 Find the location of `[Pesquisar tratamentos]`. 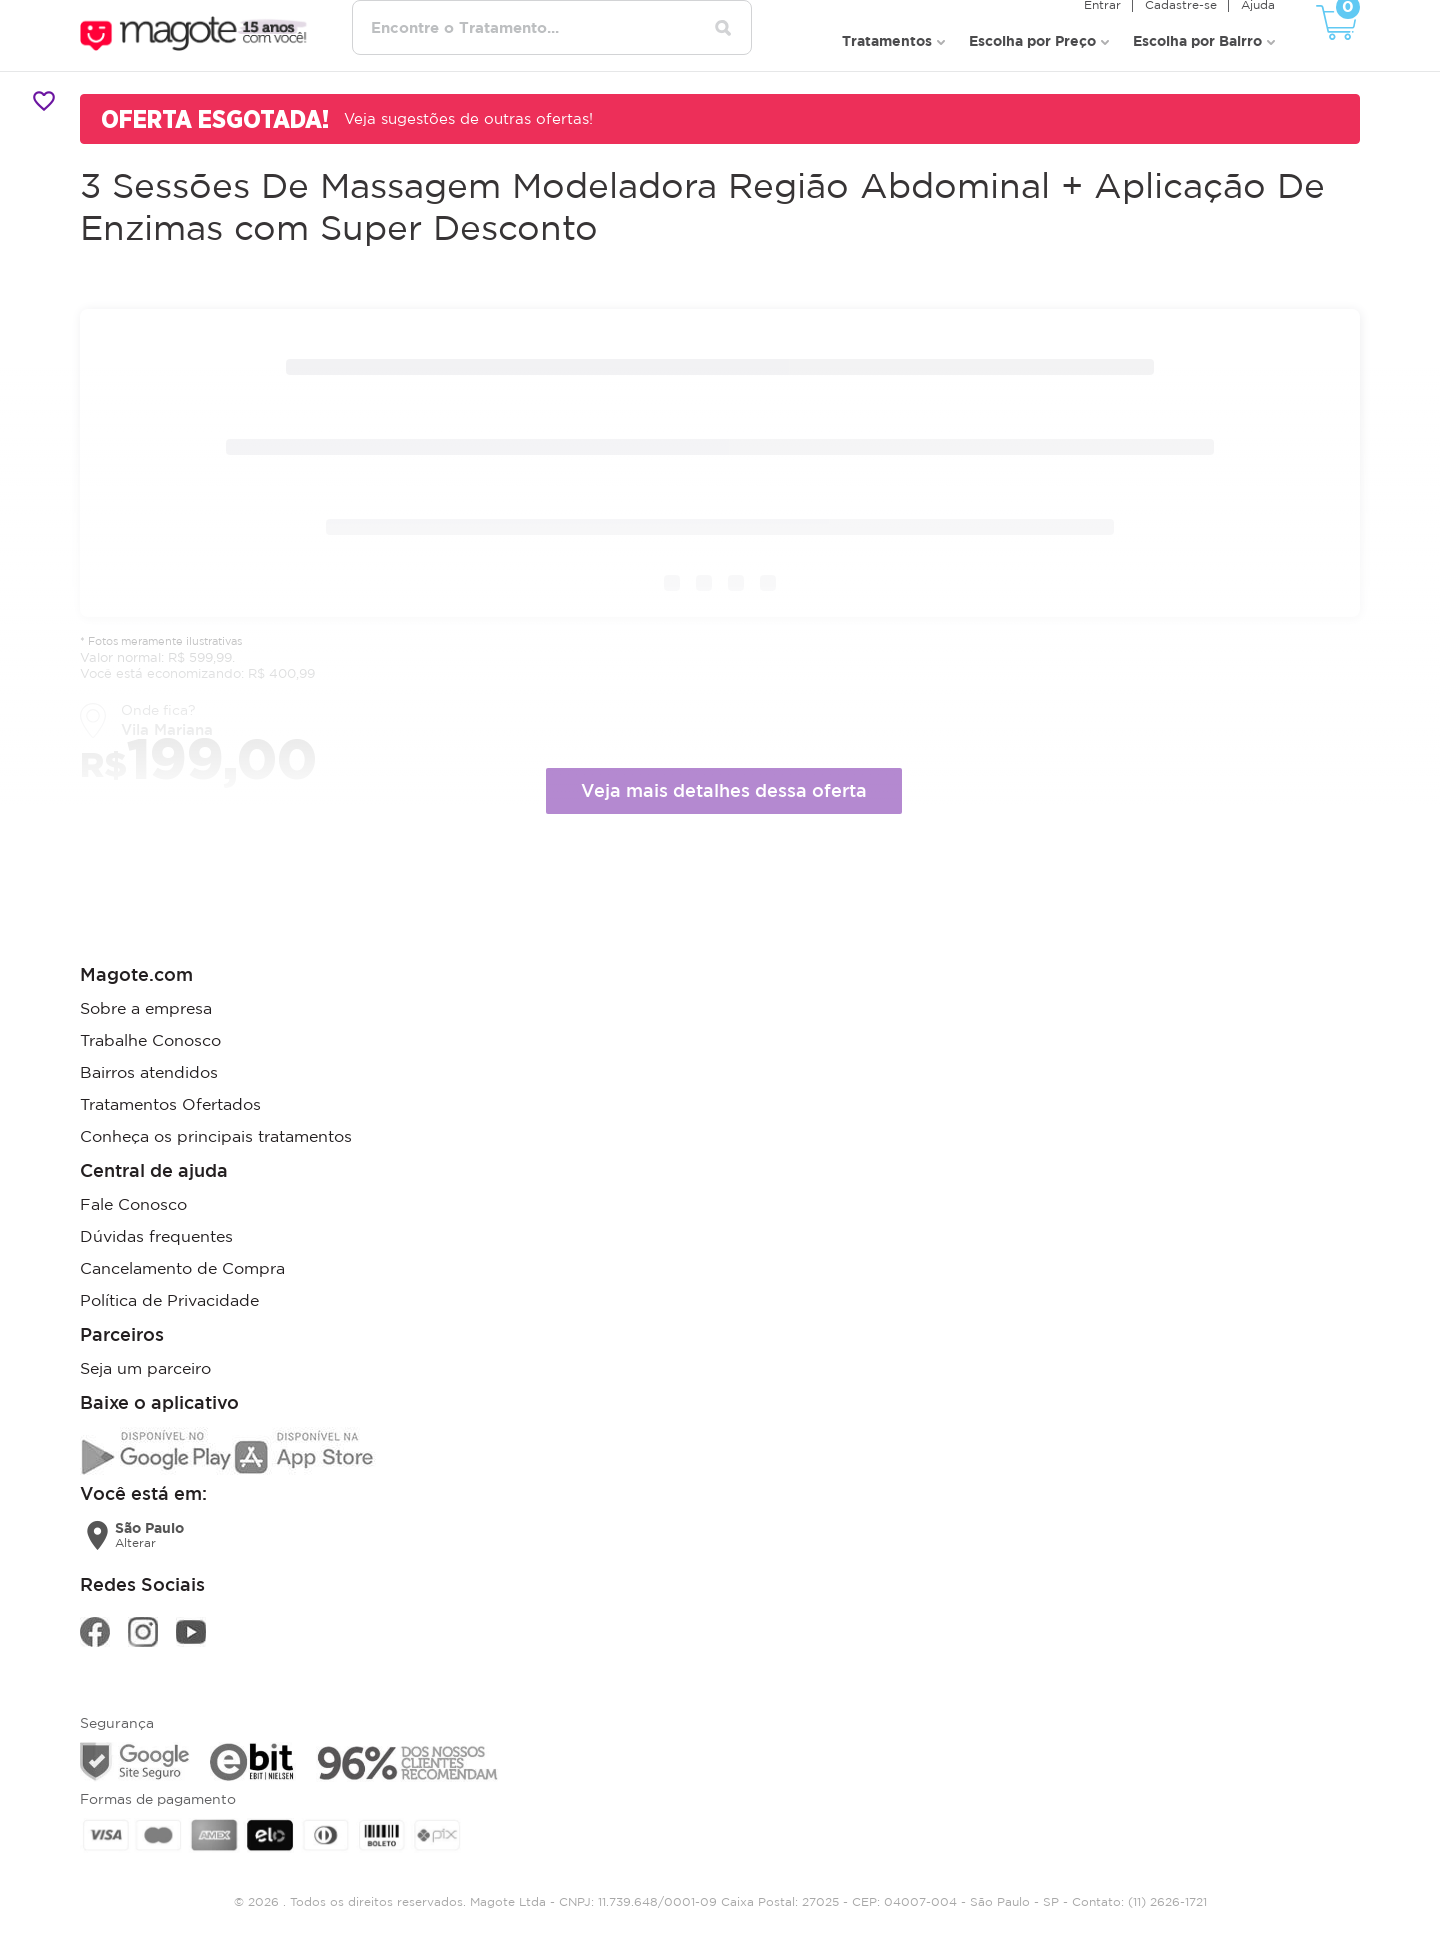

[Pesquisar tratamentos] is located at coordinates (723, 28).